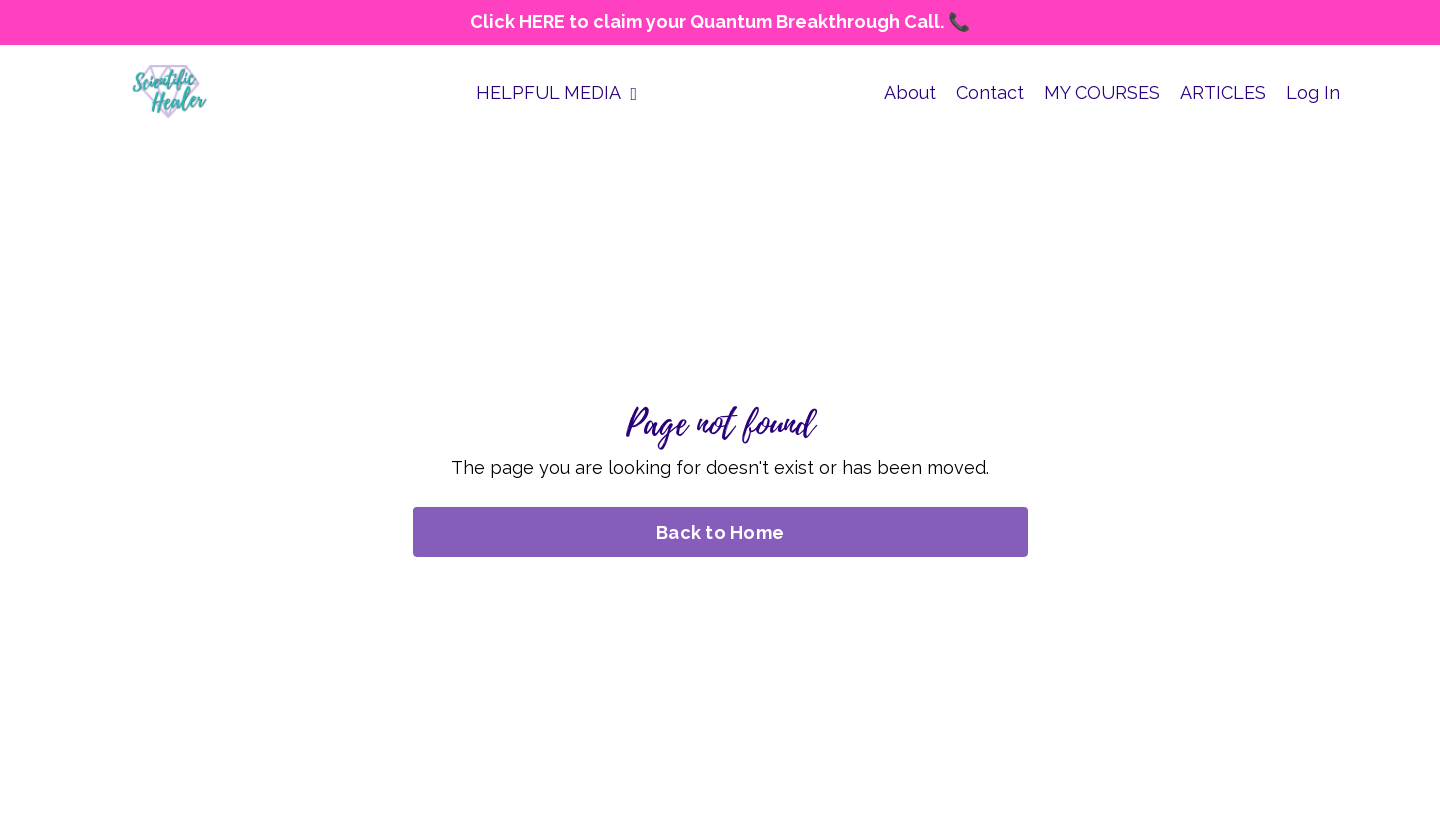  I want to click on HELPFUL MEDIA, so click(556, 92).